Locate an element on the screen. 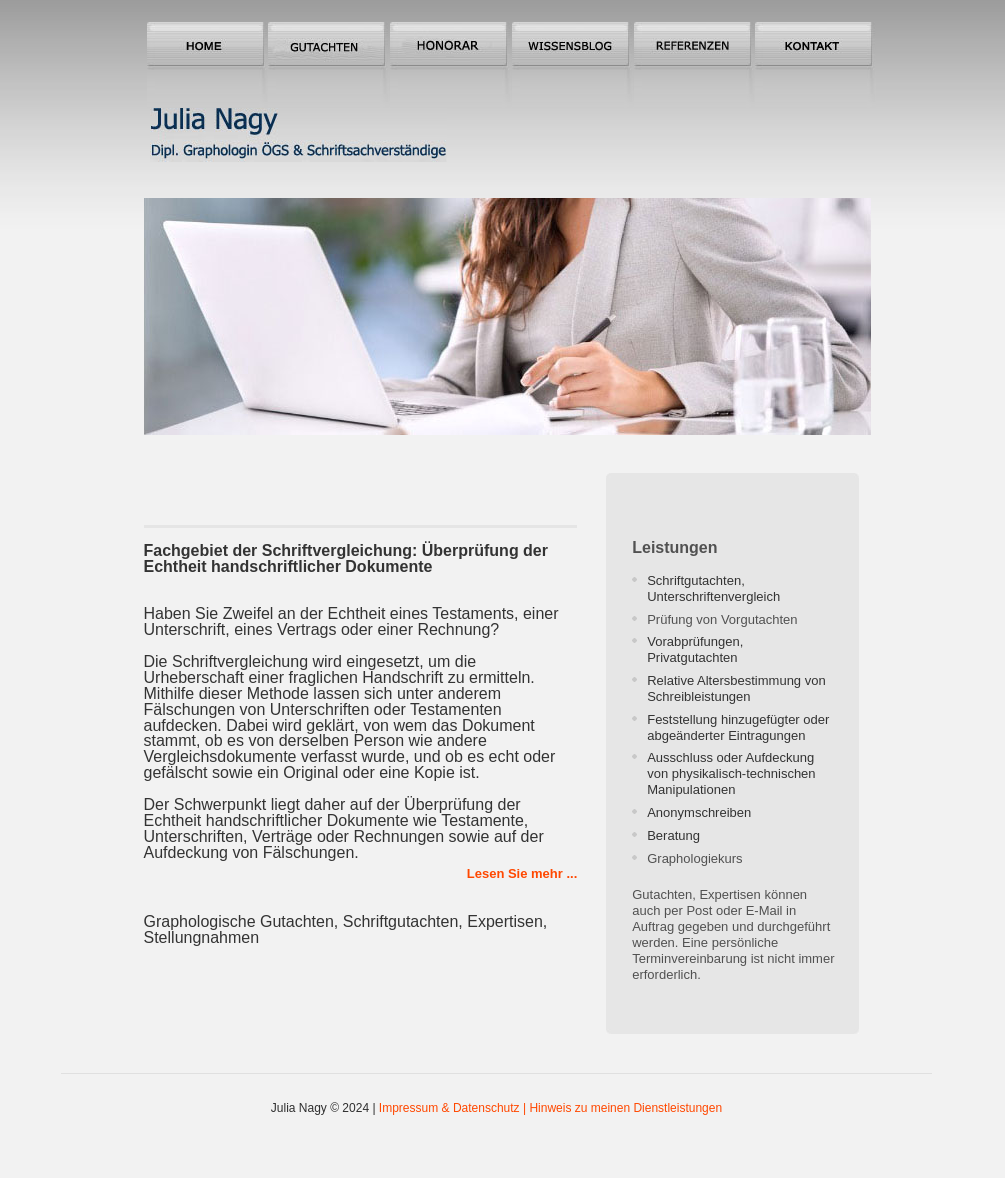 The image size is (1005, 1178). Impressum & Datenschutz | is located at coordinates (454, 1108).